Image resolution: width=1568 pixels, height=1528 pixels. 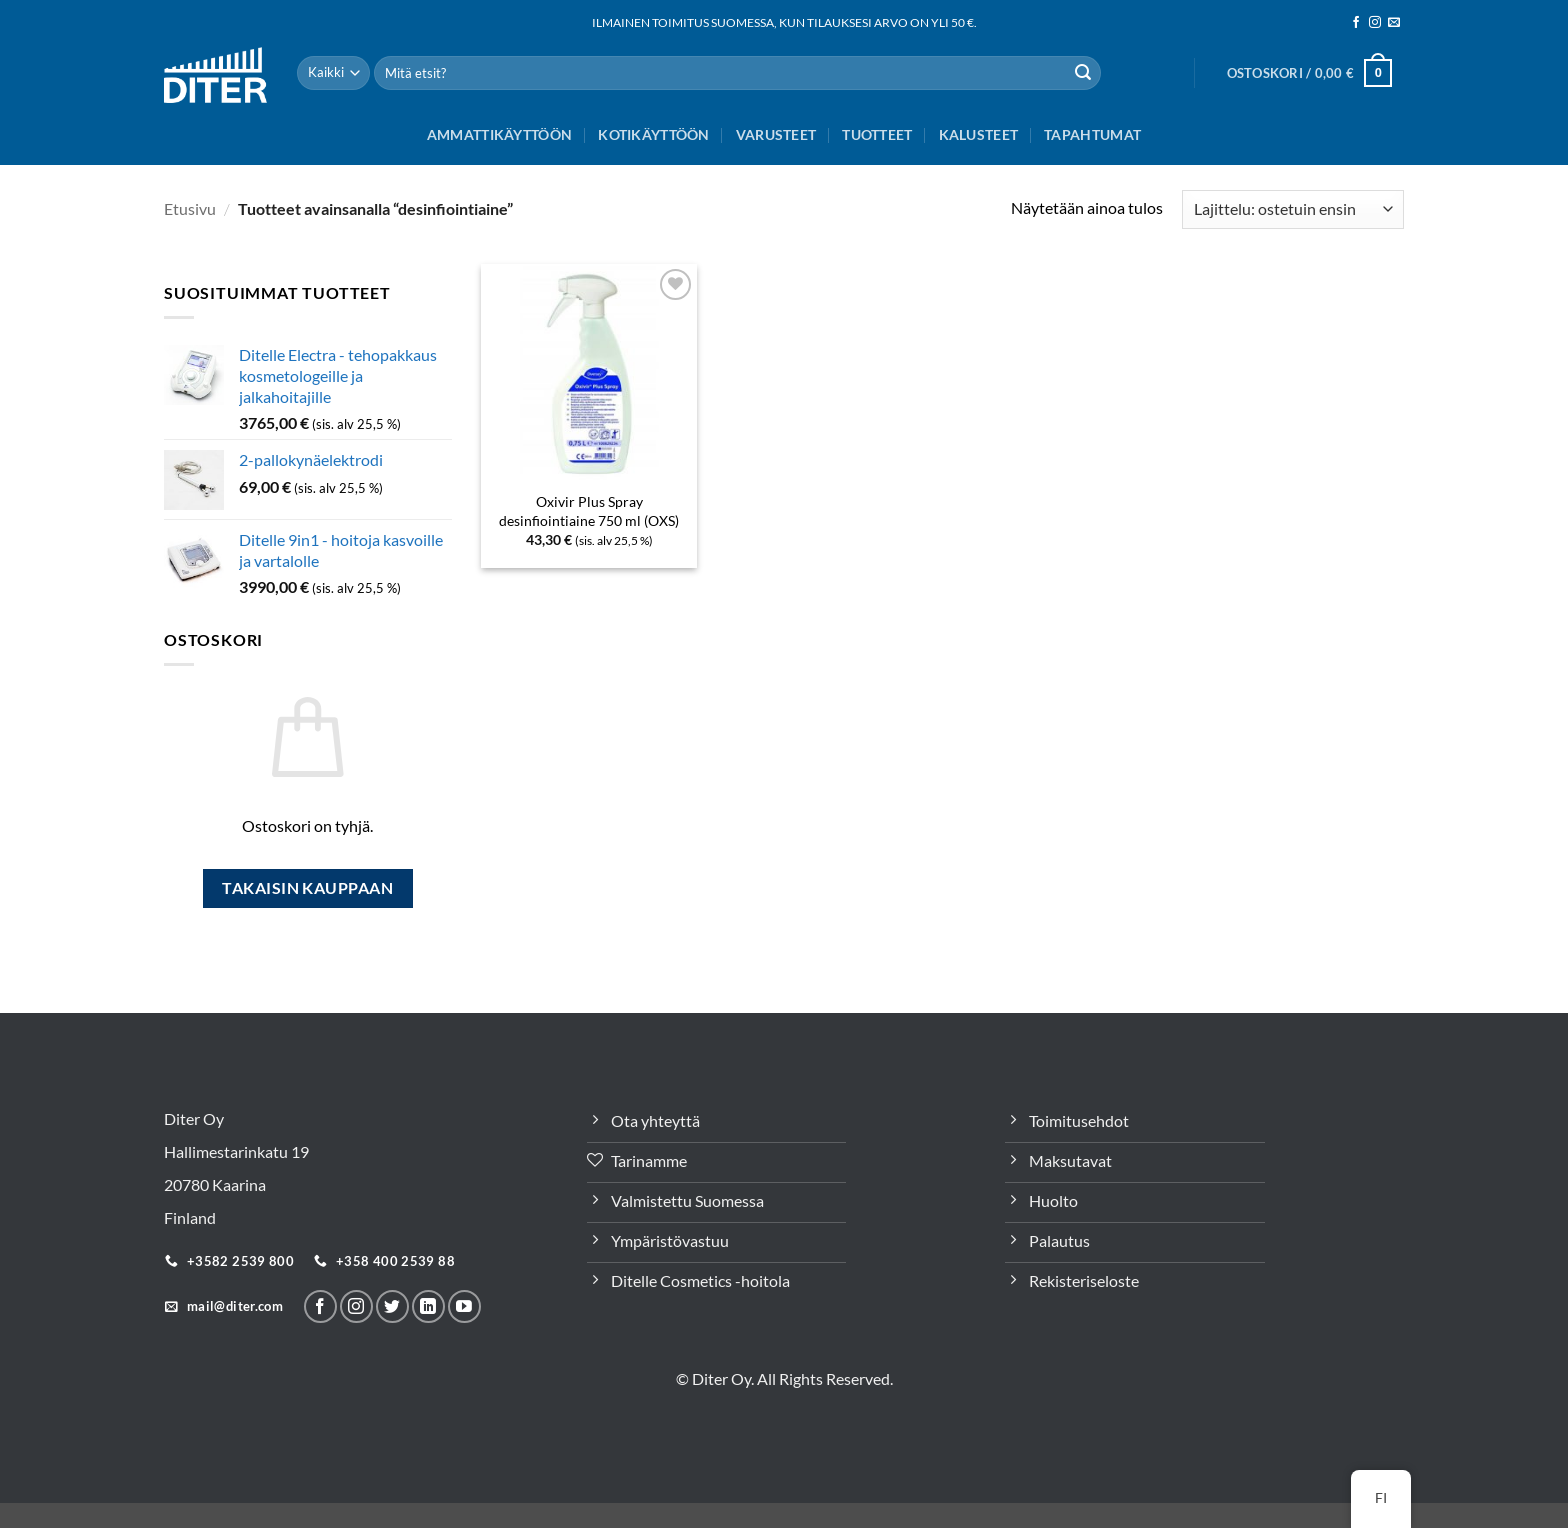 I want to click on Kotikäyttöön, so click(x=653, y=134).